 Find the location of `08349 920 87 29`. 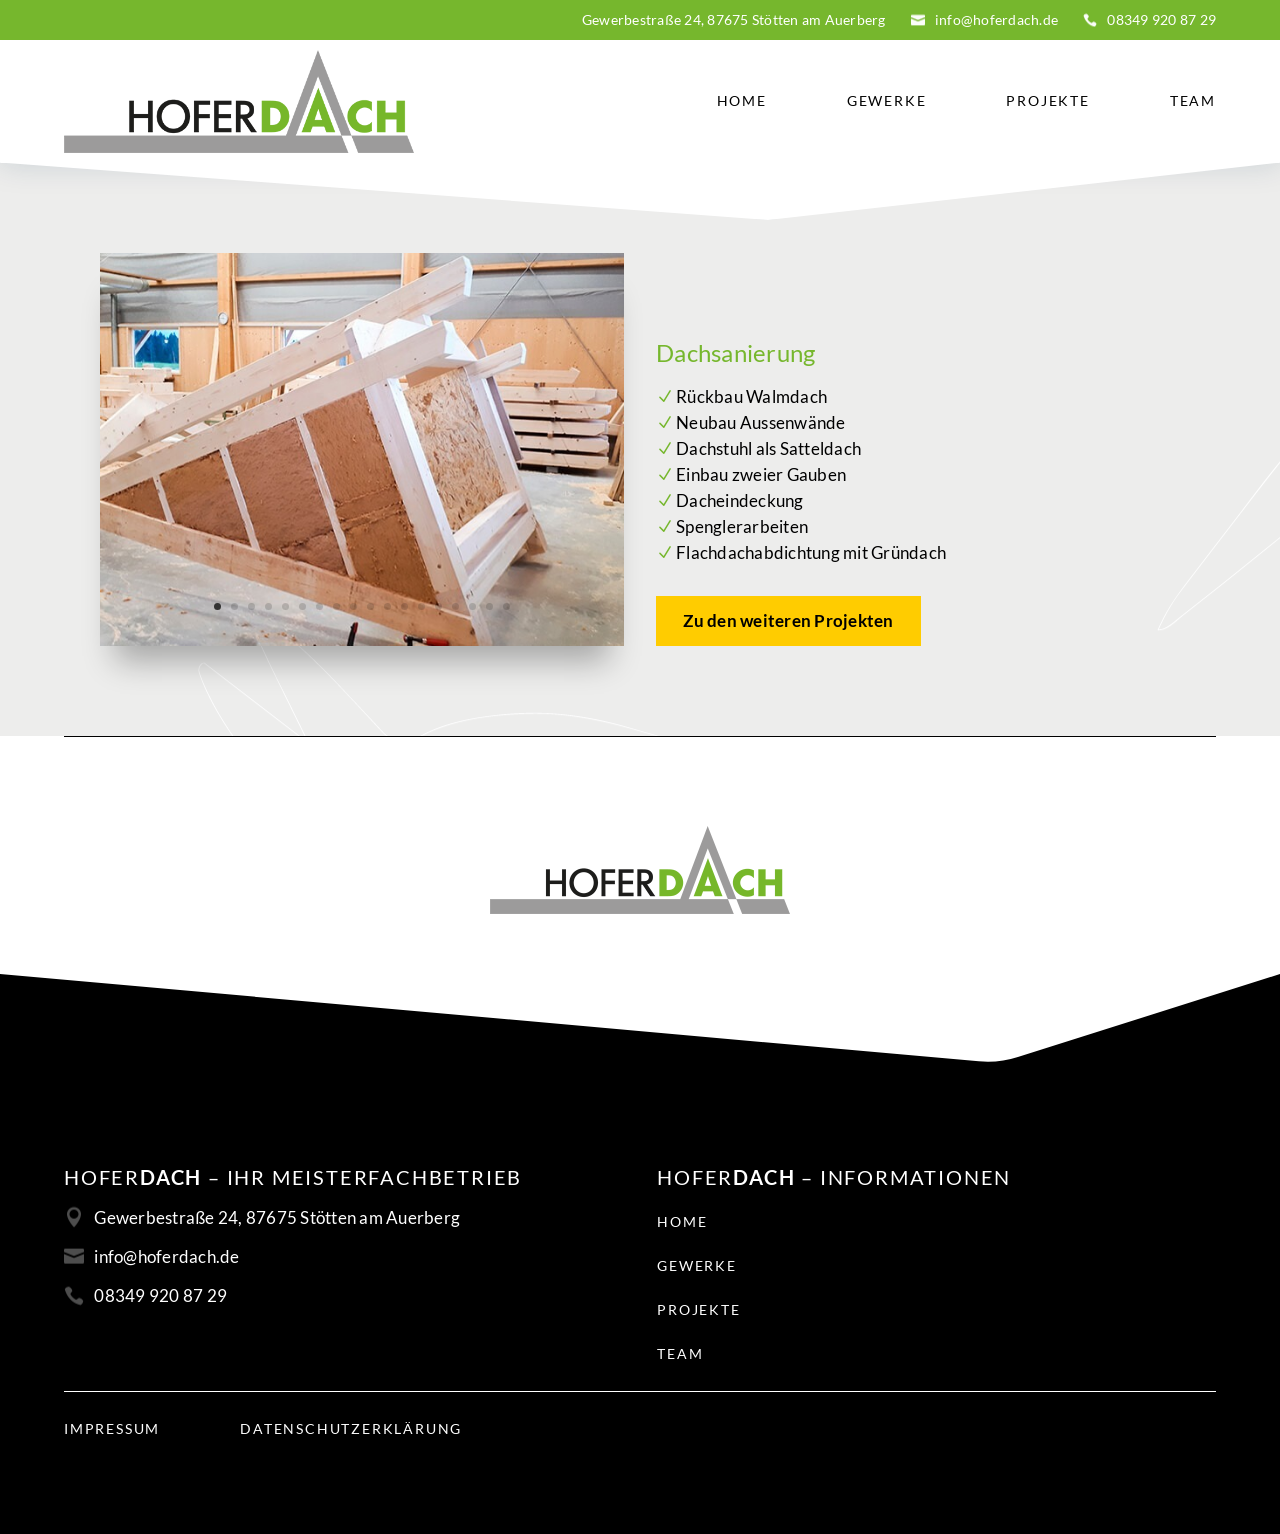

08349 920 87 29 is located at coordinates (1161, 19).